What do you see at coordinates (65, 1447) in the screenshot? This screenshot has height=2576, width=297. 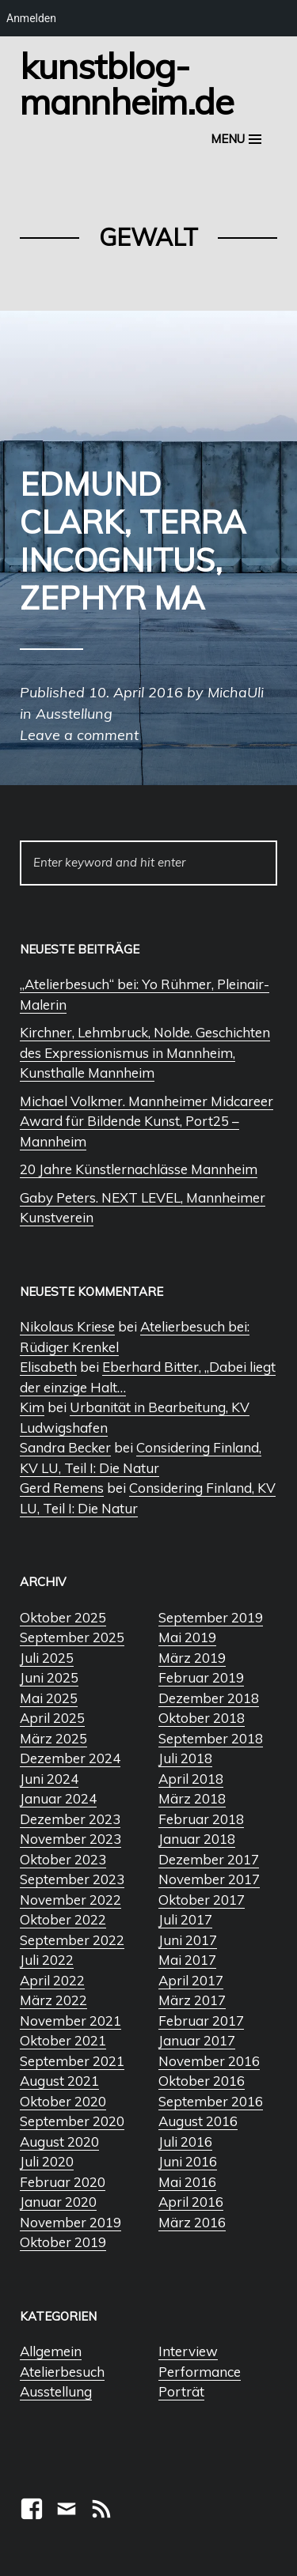 I see `Sandra Becker` at bounding box center [65, 1447].